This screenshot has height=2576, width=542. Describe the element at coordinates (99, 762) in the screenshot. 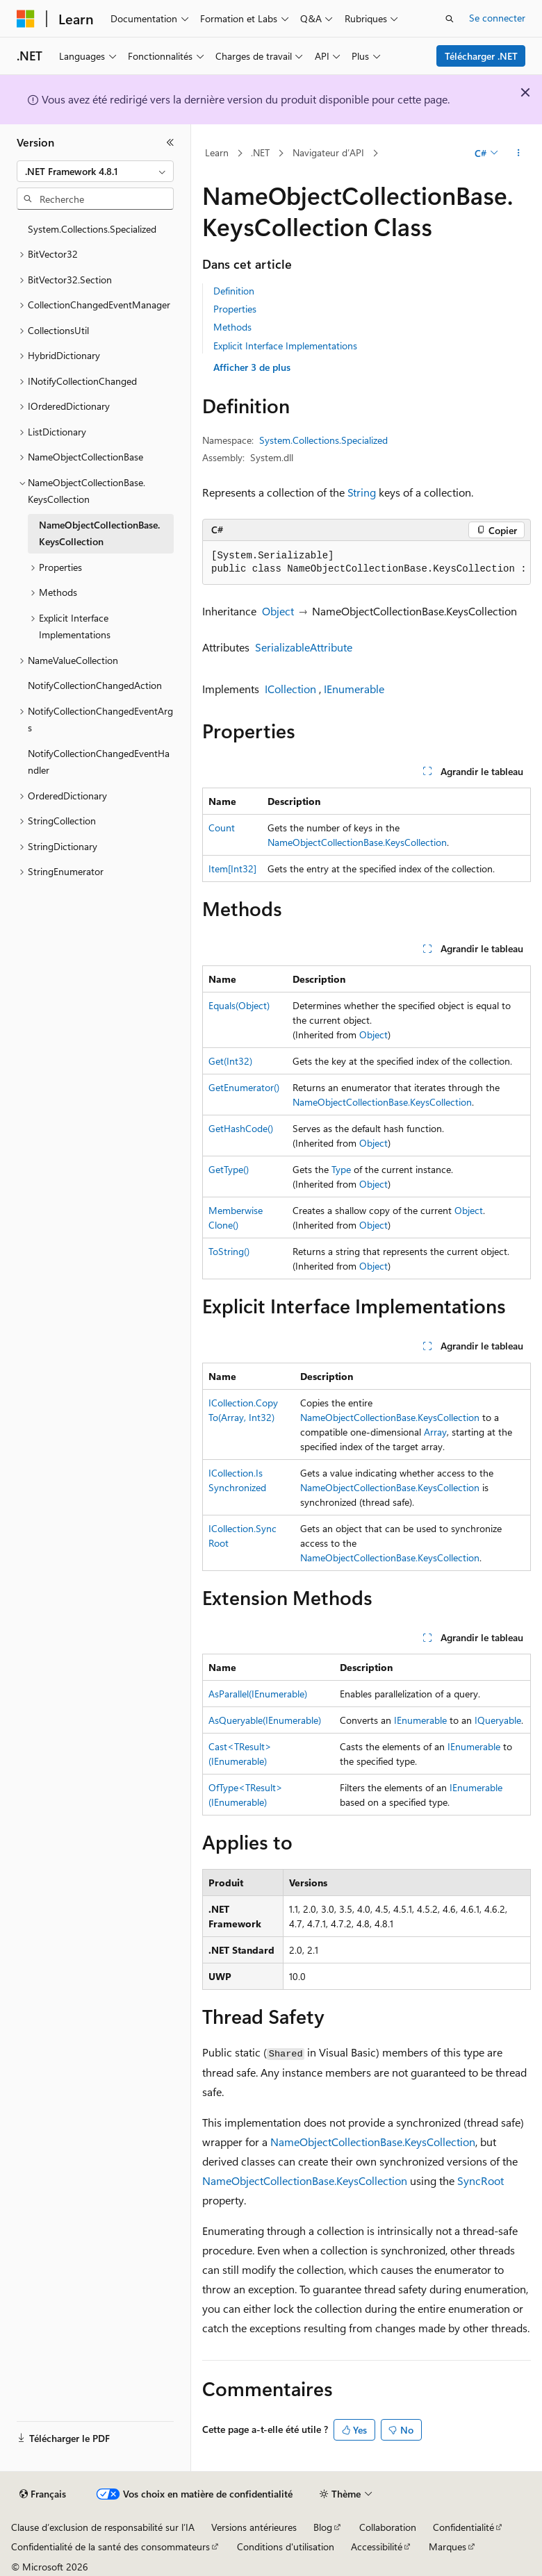

I see `NotifyCollectionChangedEventHandler [treeitem]` at that location.